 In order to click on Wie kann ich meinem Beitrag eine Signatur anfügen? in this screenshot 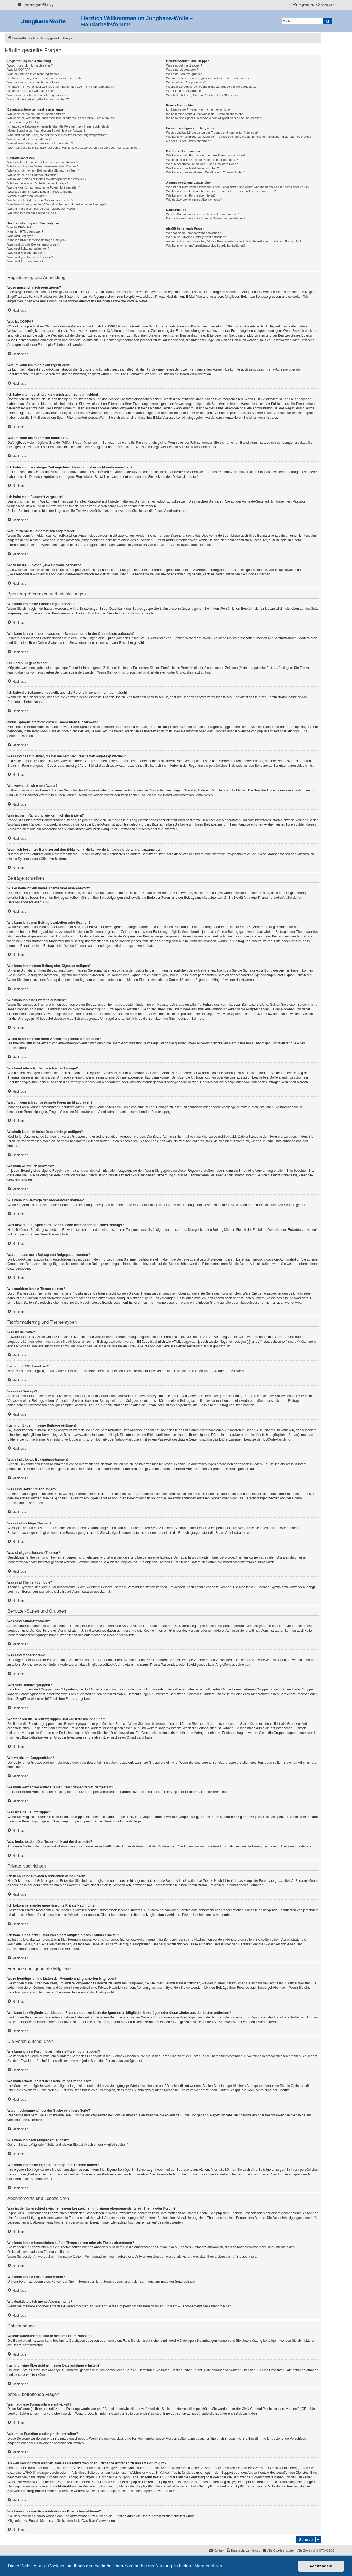, I will do `click(43, 170)`.